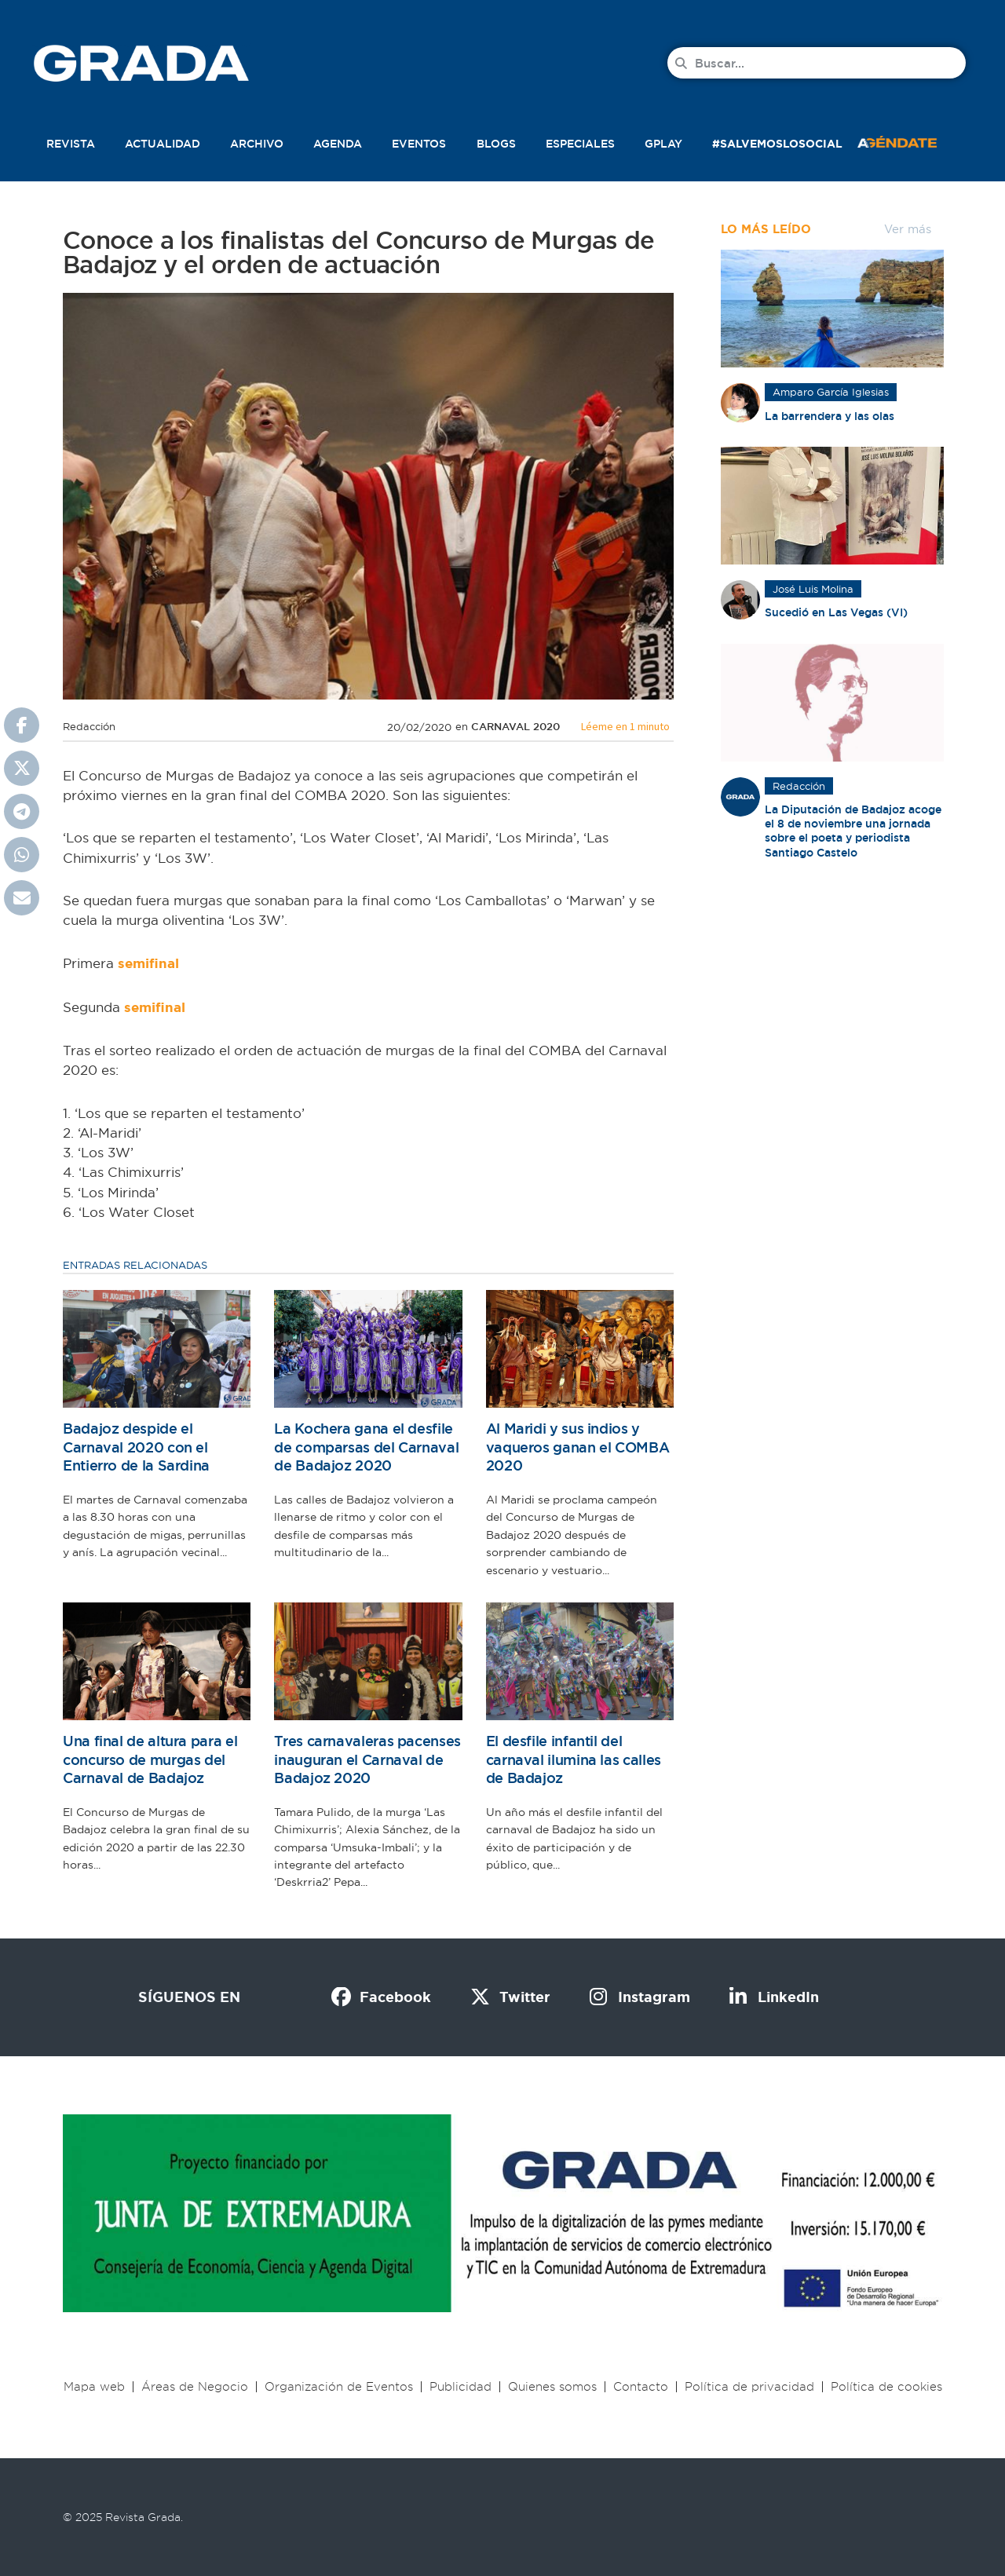 The height and width of the screenshot is (2576, 1005). I want to click on Sucedió en Las Vegas (VI), so click(836, 612).